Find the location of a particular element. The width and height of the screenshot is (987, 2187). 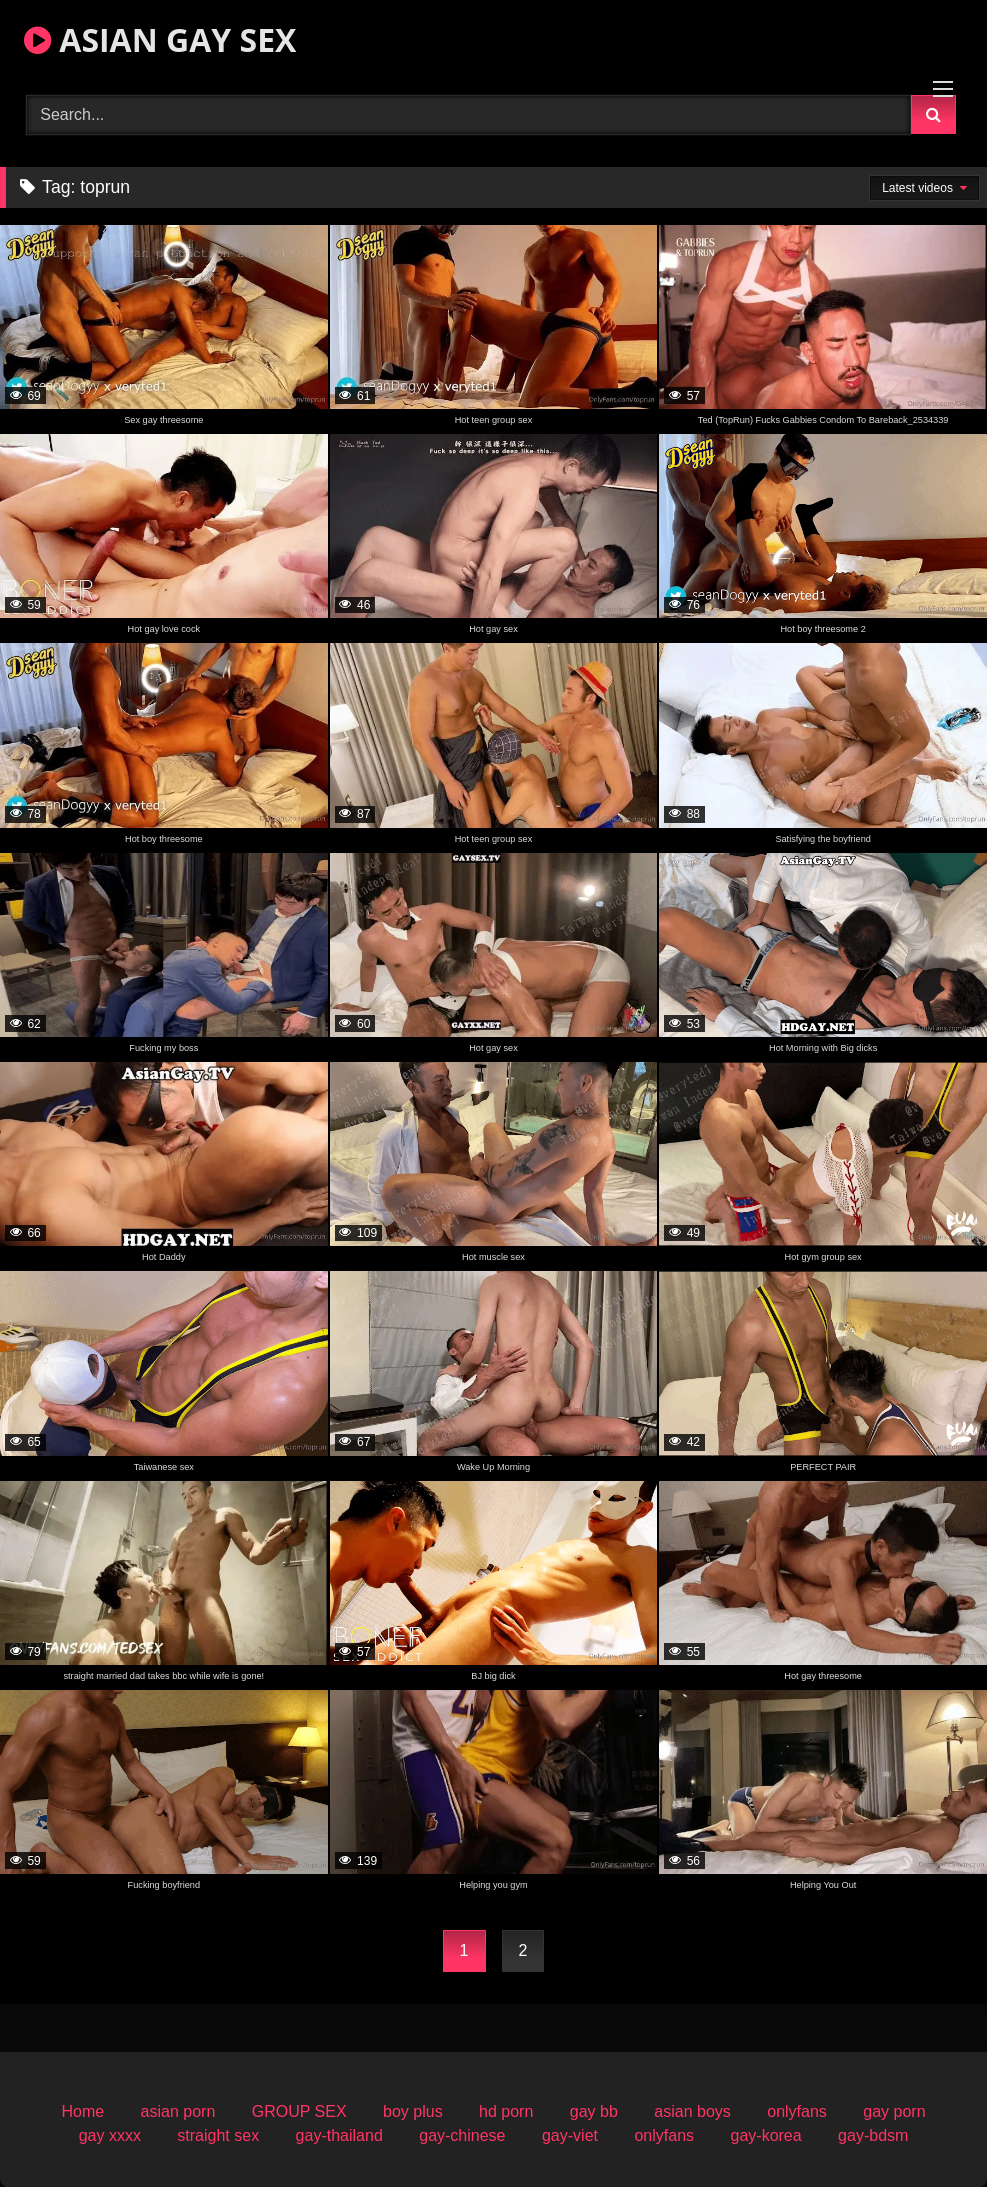

boy plus is located at coordinates (413, 2111).